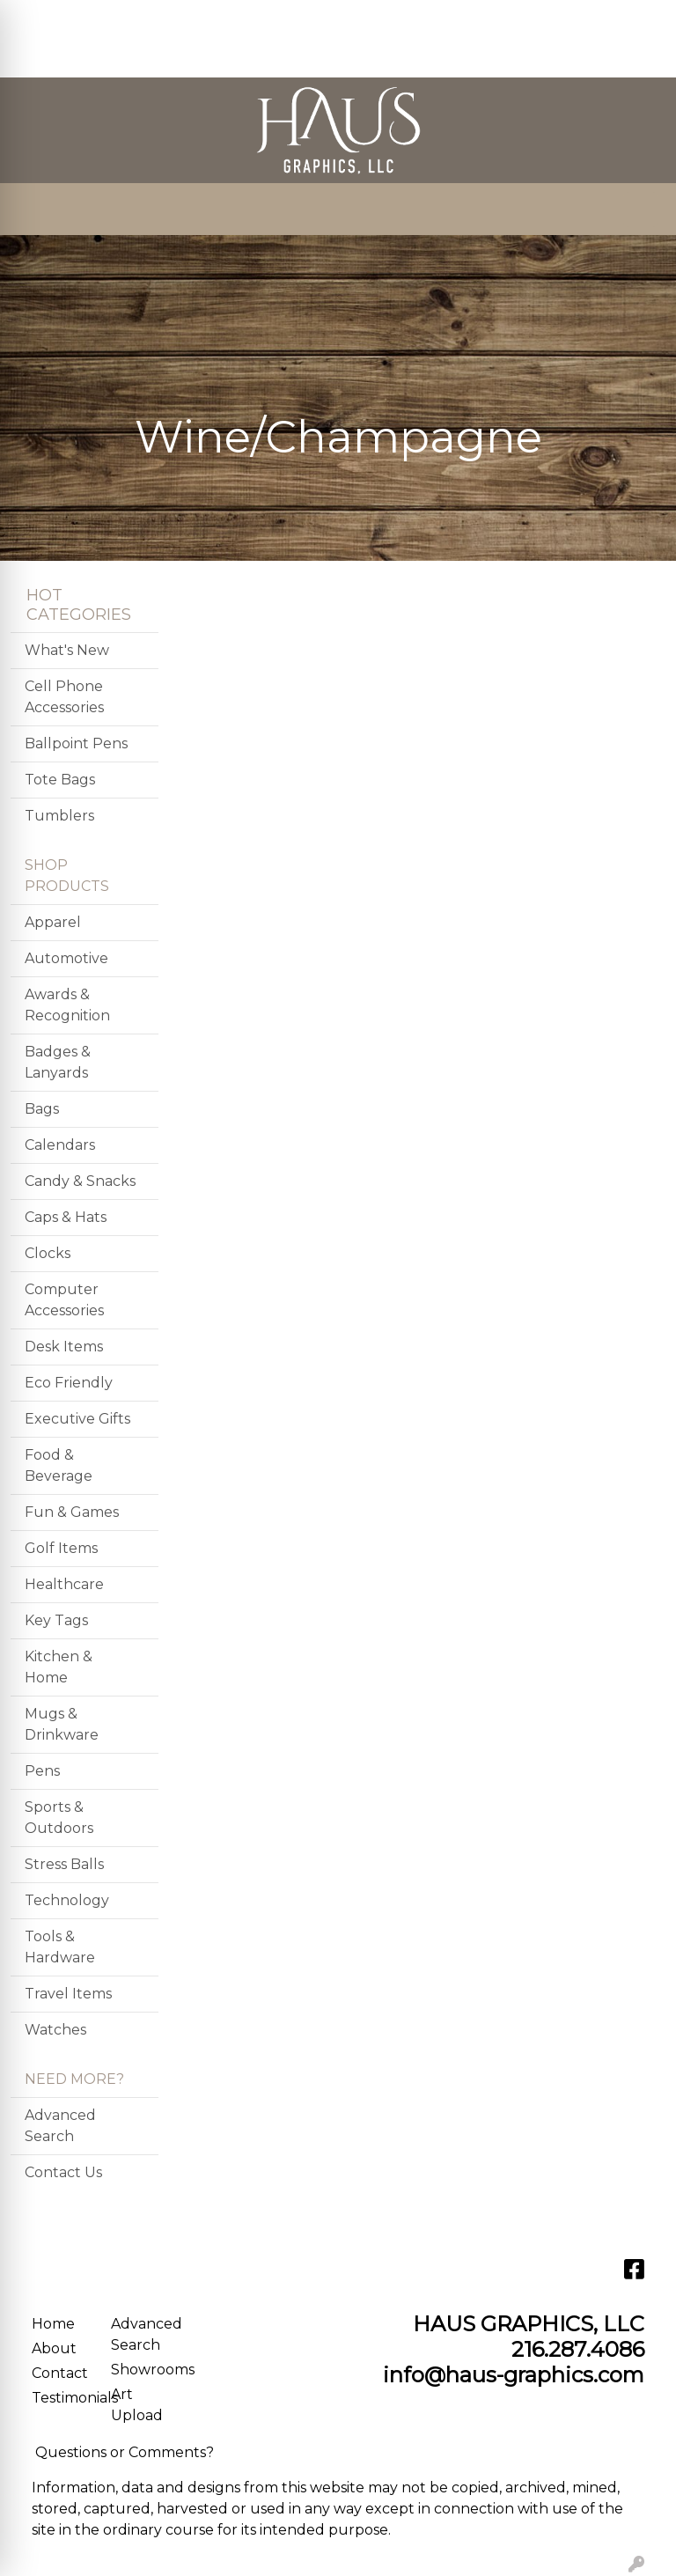 The height and width of the screenshot is (2576, 676). What do you see at coordinates (68, 1993) in the screenshot?
I see `Travel Items` at bounding box center [68, 1993].